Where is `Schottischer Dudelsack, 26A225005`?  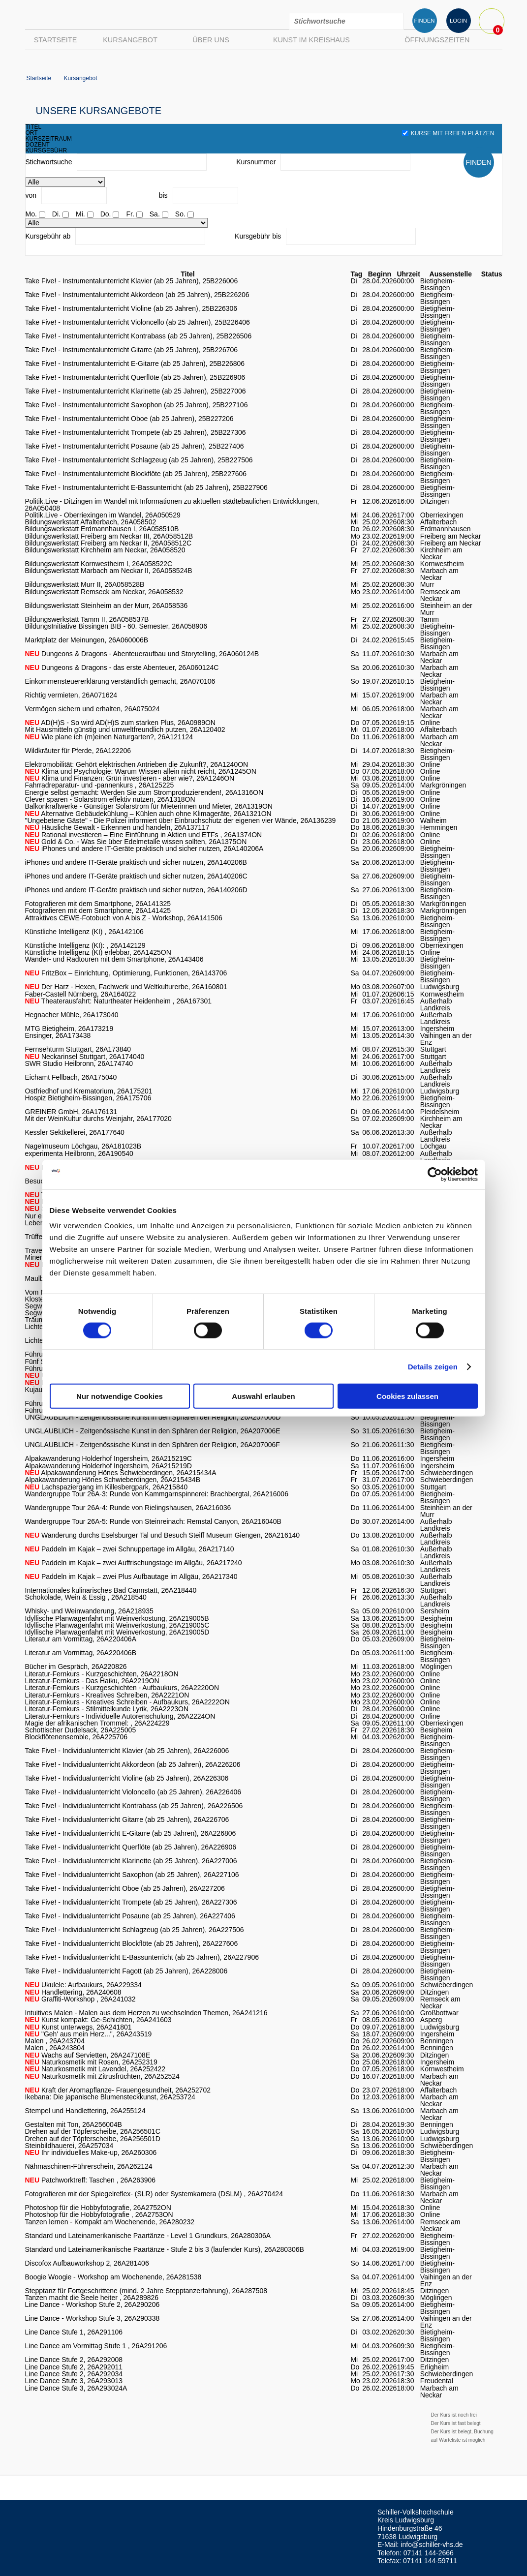 Schottischer Dudelsack, 26A225005 is located at coordinates (80, 1730).